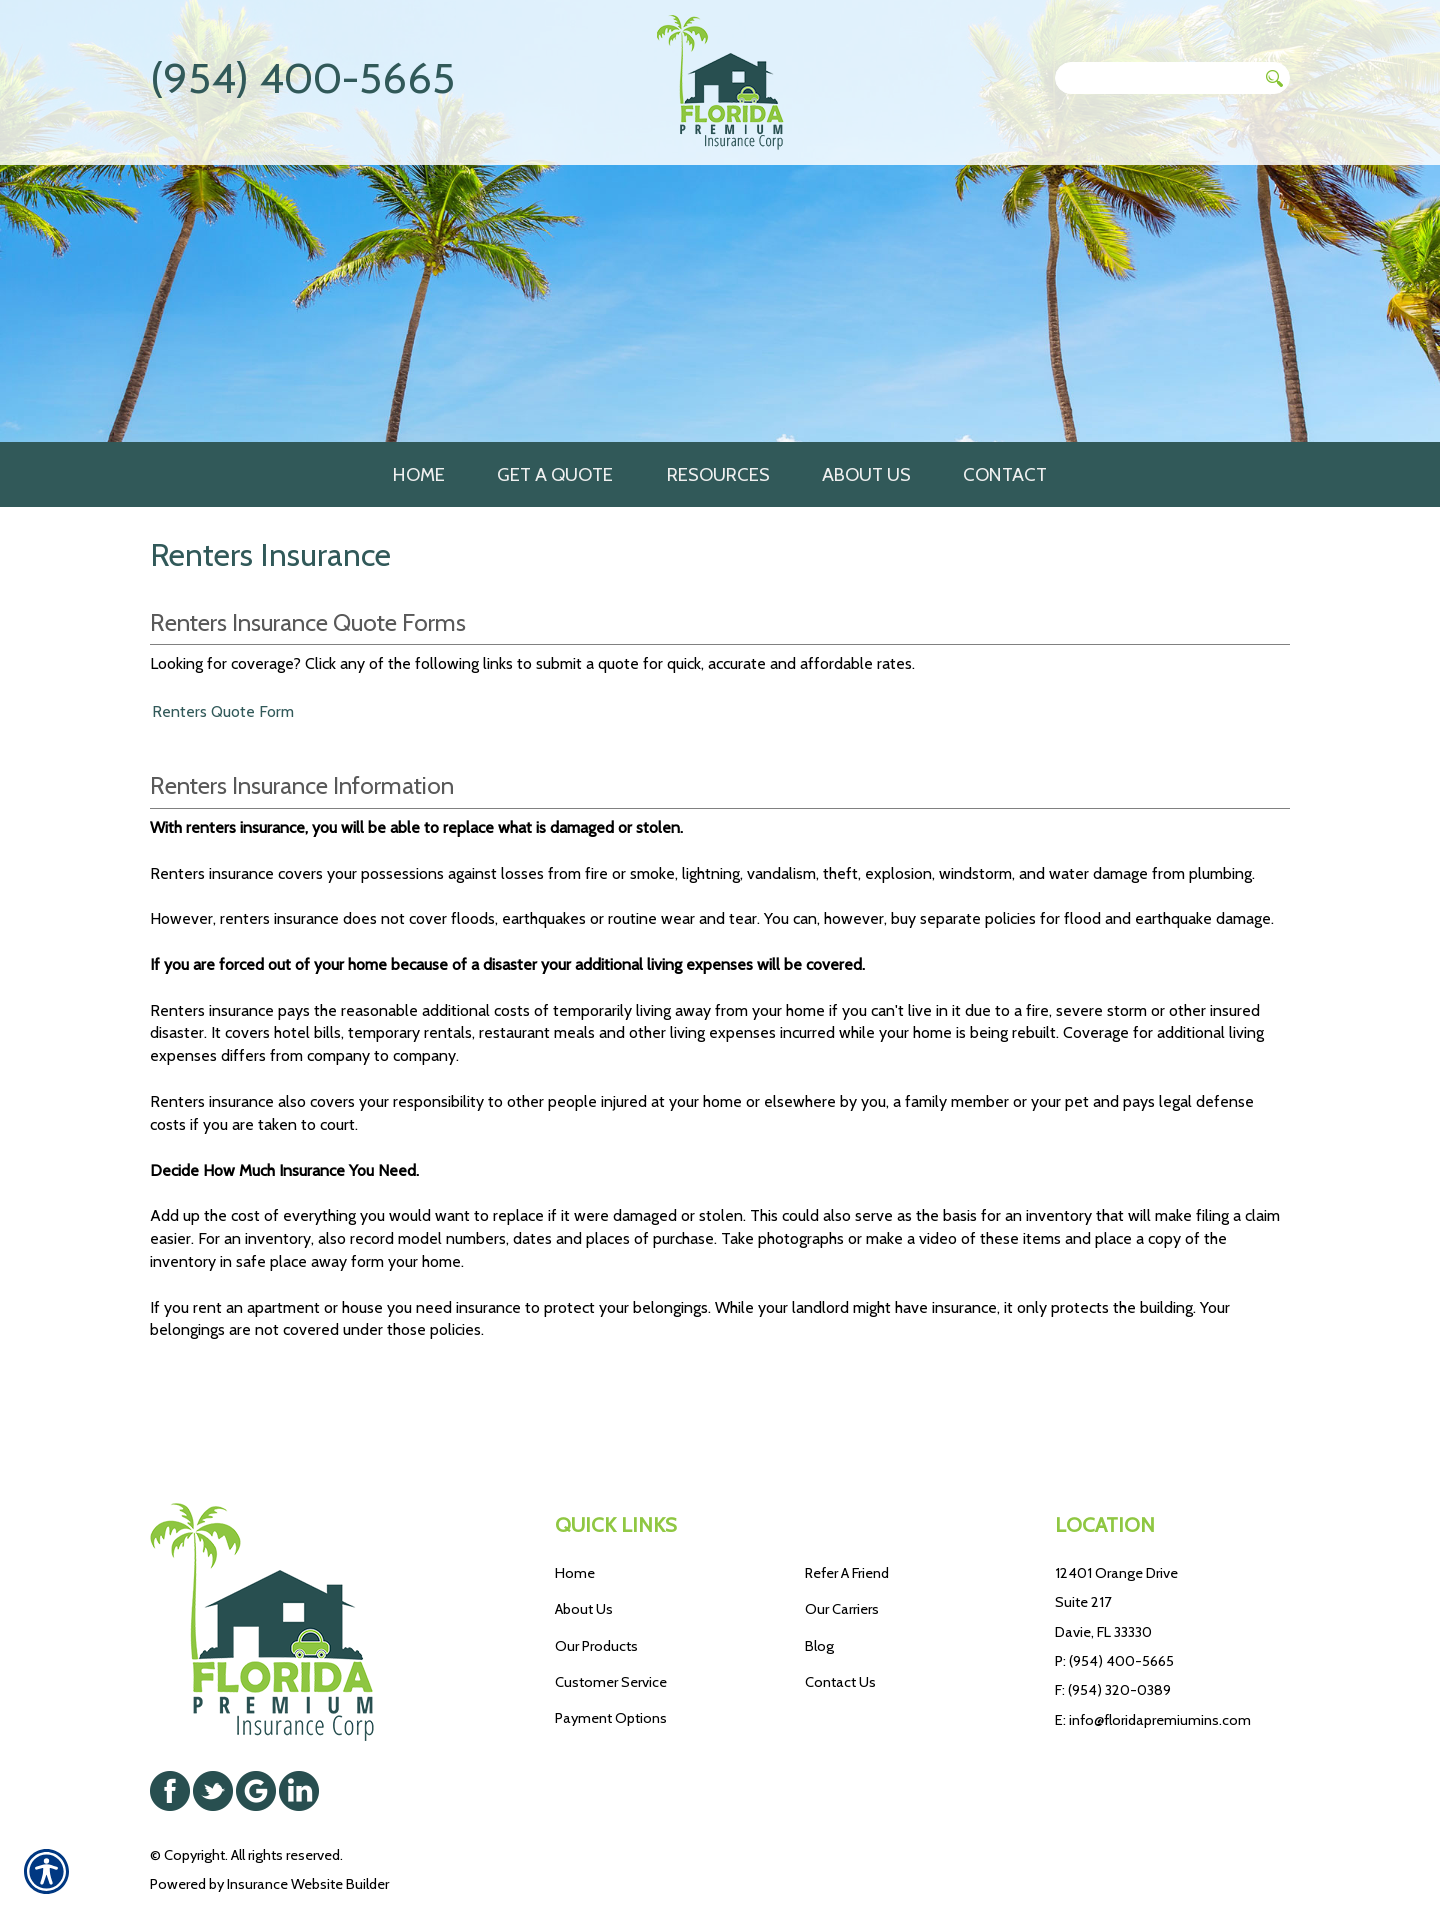 Image resolution: width=1440 pixels, height=1923 pixels. I want to click on P: (954) 400-5665, so click(1114, 1609).